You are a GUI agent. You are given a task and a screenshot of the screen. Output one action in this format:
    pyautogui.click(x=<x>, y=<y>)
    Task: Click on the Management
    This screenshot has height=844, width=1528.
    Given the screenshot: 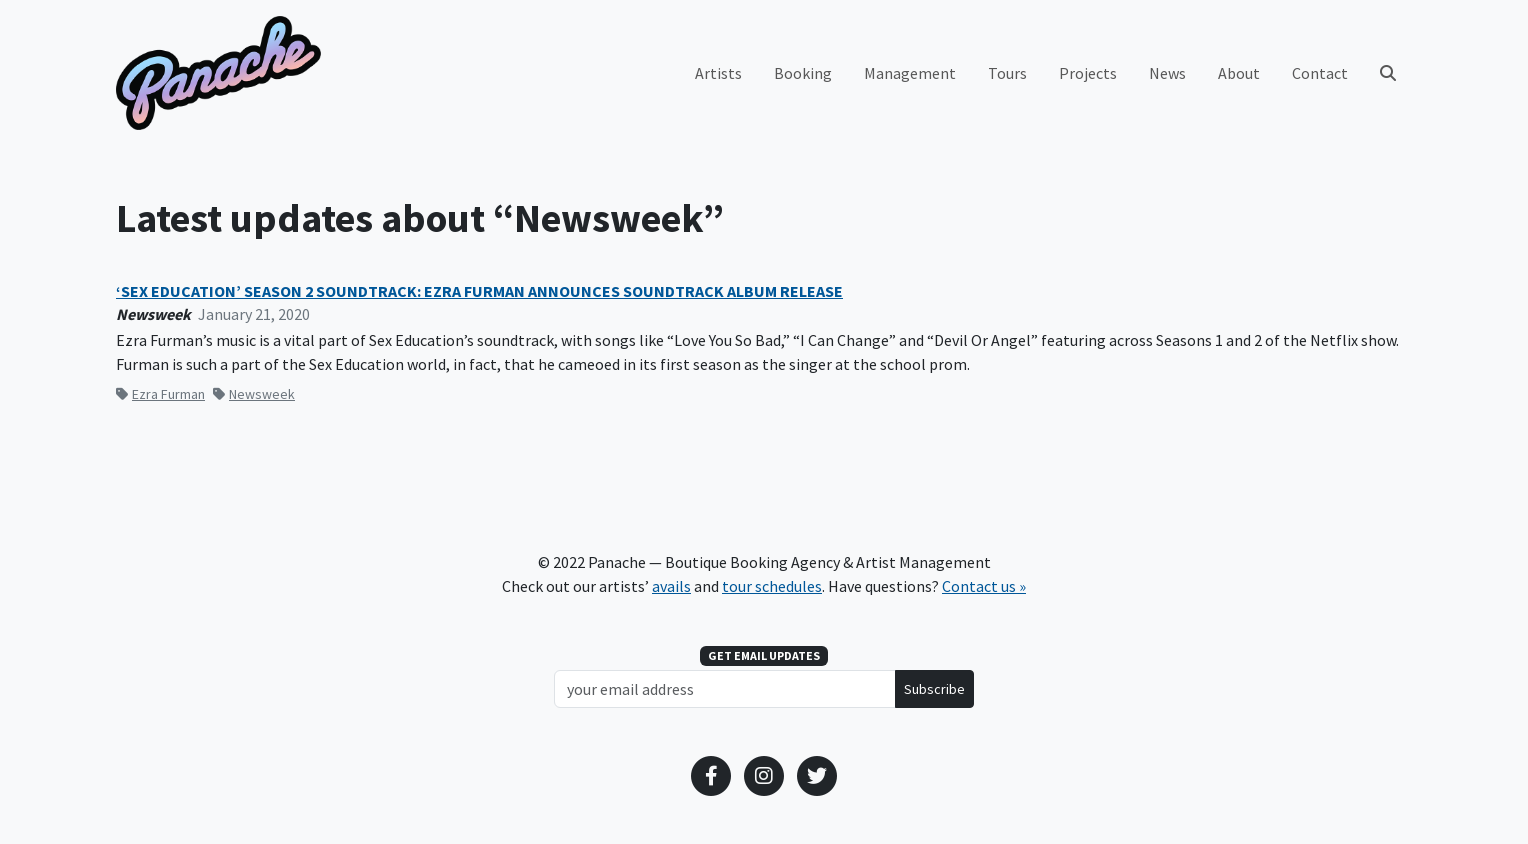 What is the action you would take?
    pyautogui.click(x=910, y=73)
    